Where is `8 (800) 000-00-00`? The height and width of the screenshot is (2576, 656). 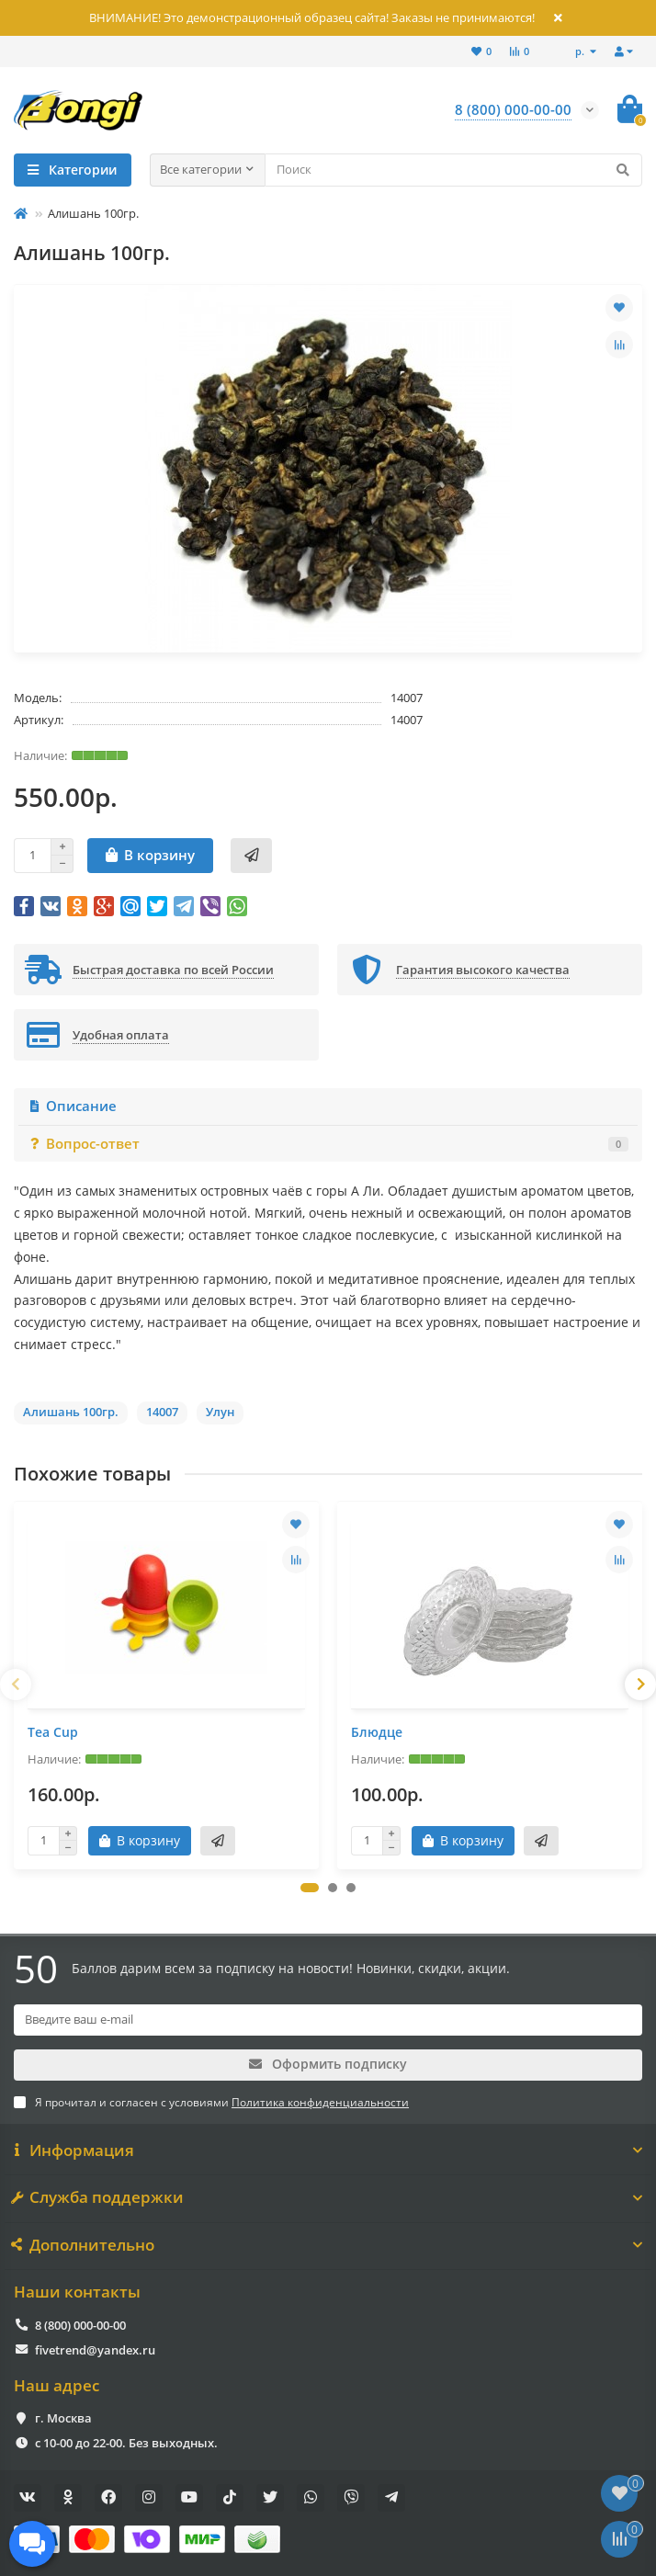
8 (800) 000-00-00 is located at coordinates (80, 2325).